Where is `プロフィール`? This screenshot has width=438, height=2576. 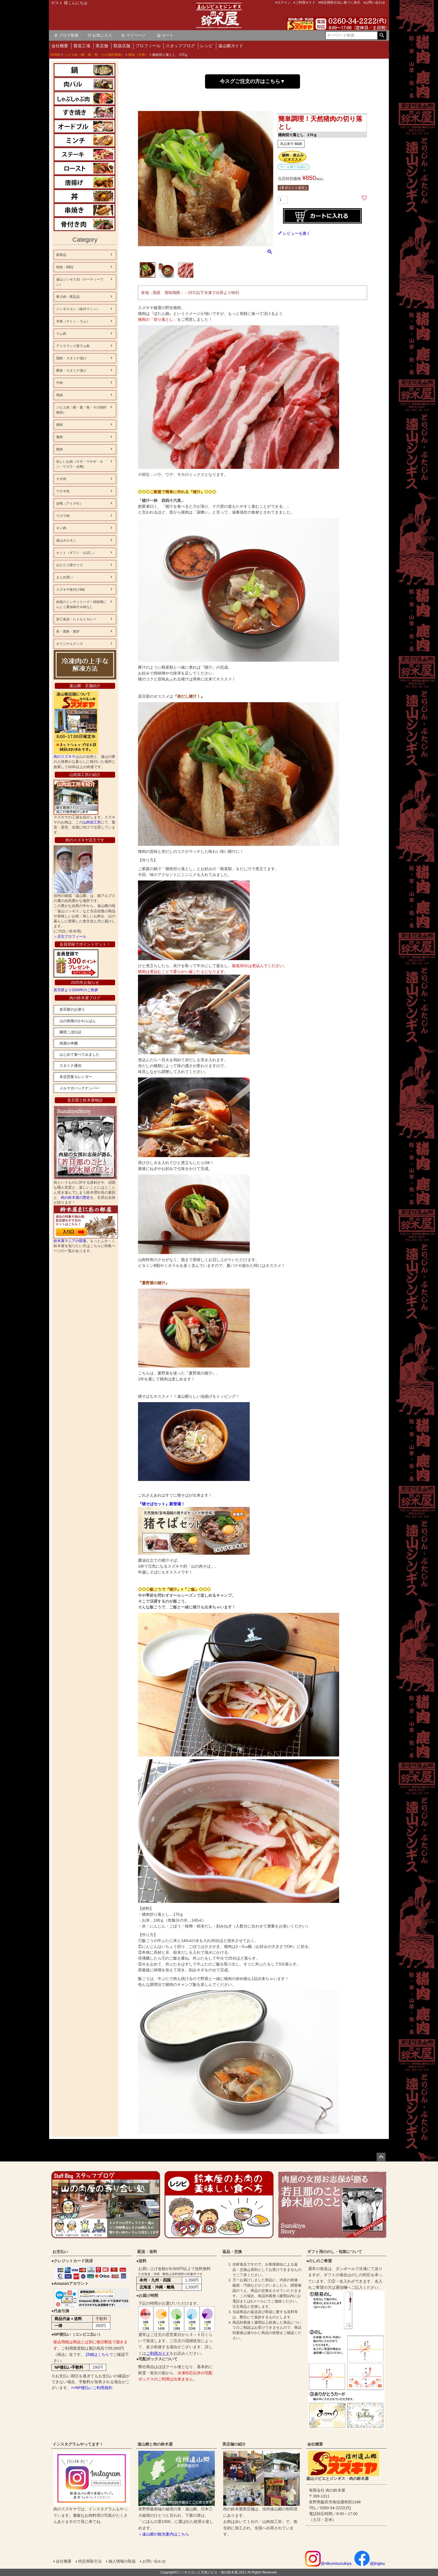 プロフィール is located at coordinates (148, 45).